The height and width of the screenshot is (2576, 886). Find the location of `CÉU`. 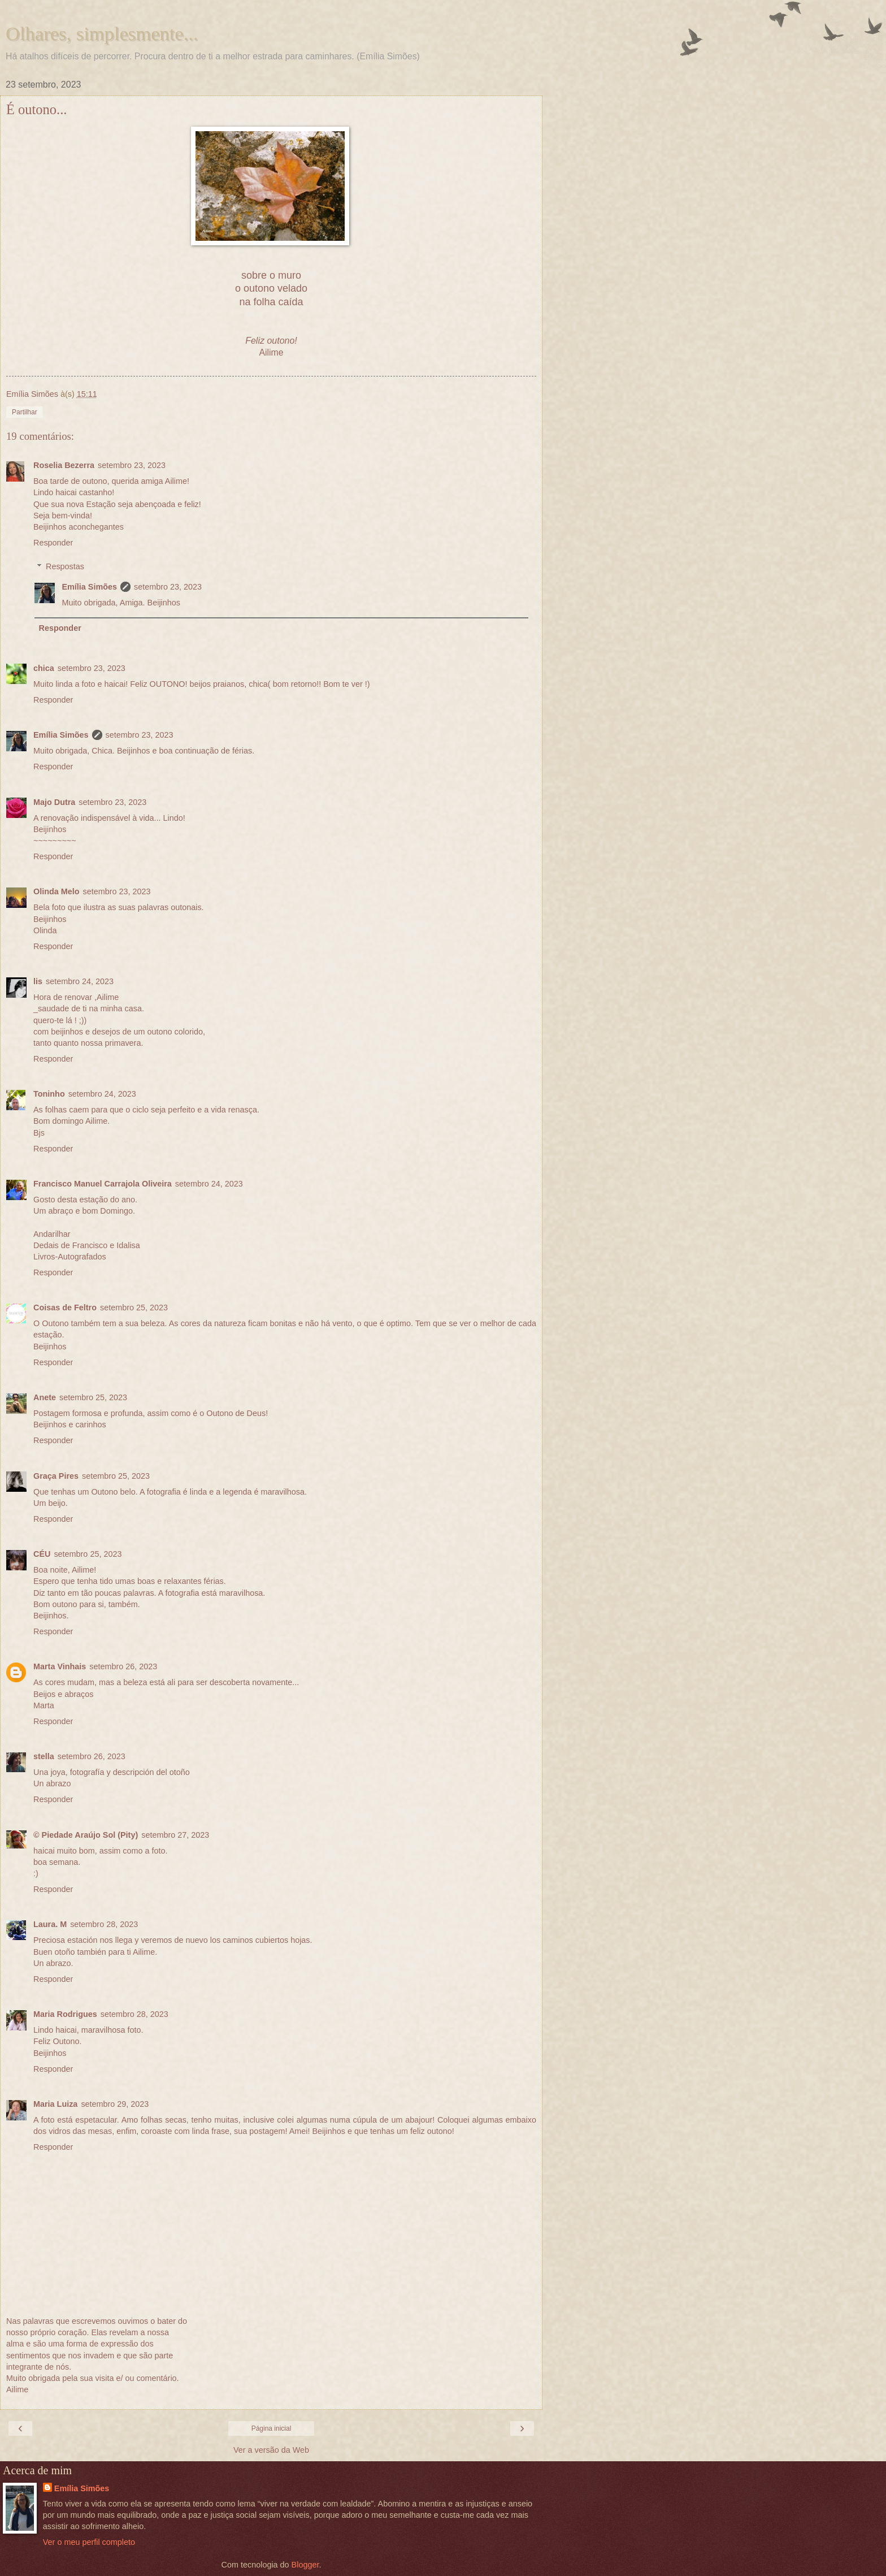

CÉU is located at coordinates (41, 1553).